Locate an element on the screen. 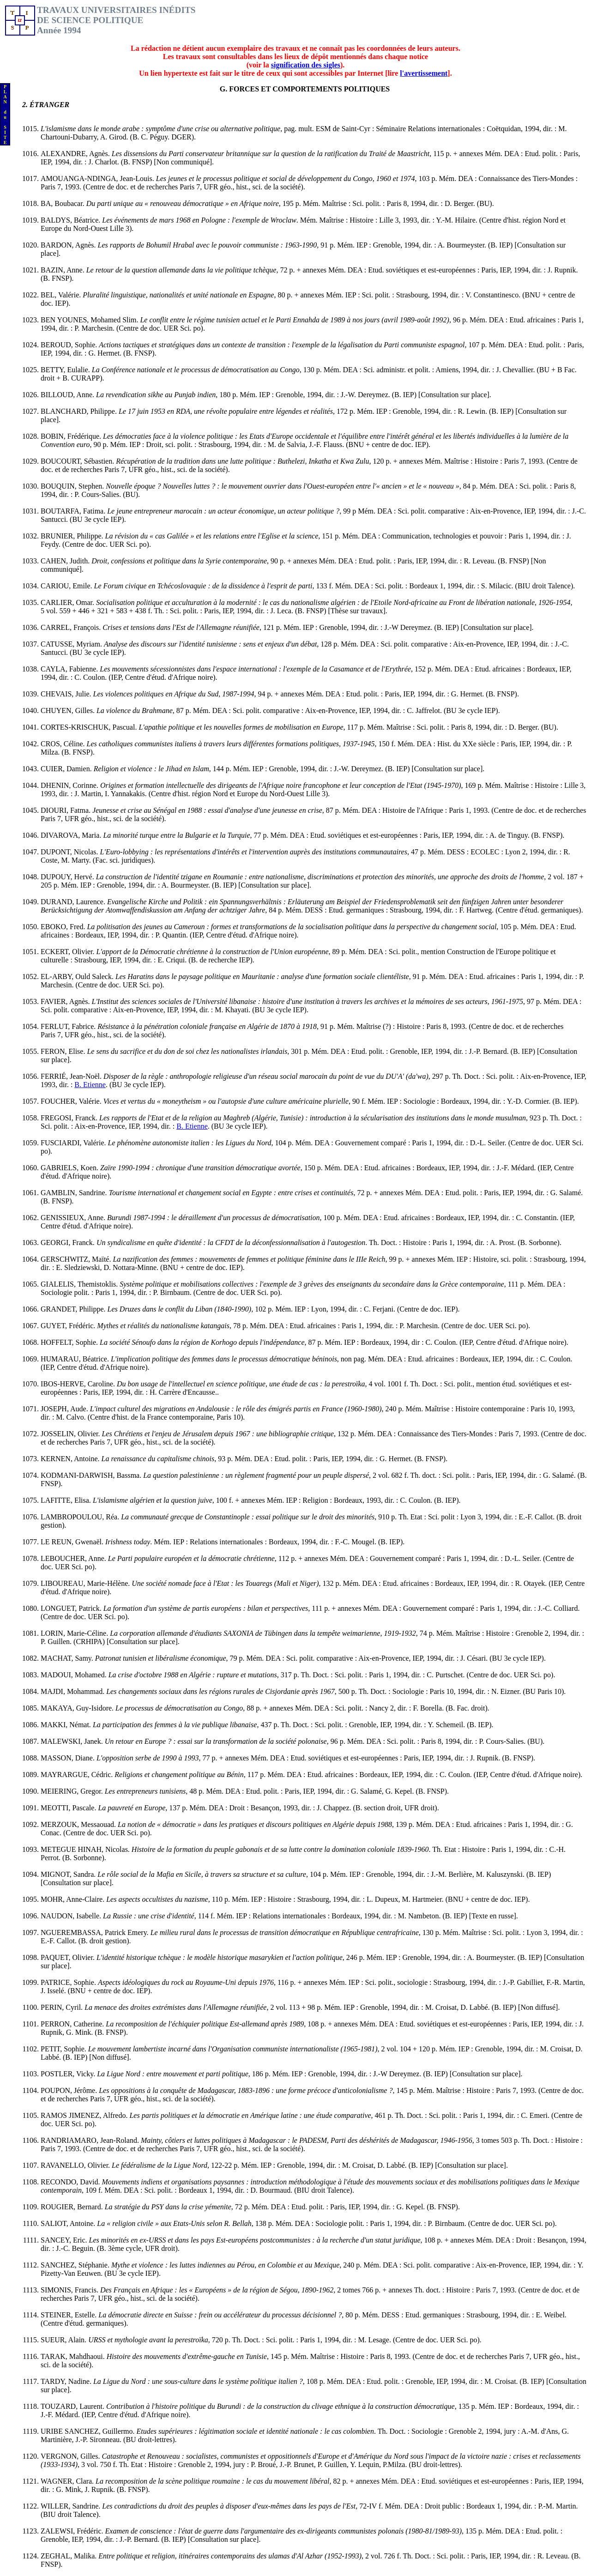 The width and height of the screenshot is (591, 2576). BLANCHARD, Philippe. is located at coordinates (80, 411).